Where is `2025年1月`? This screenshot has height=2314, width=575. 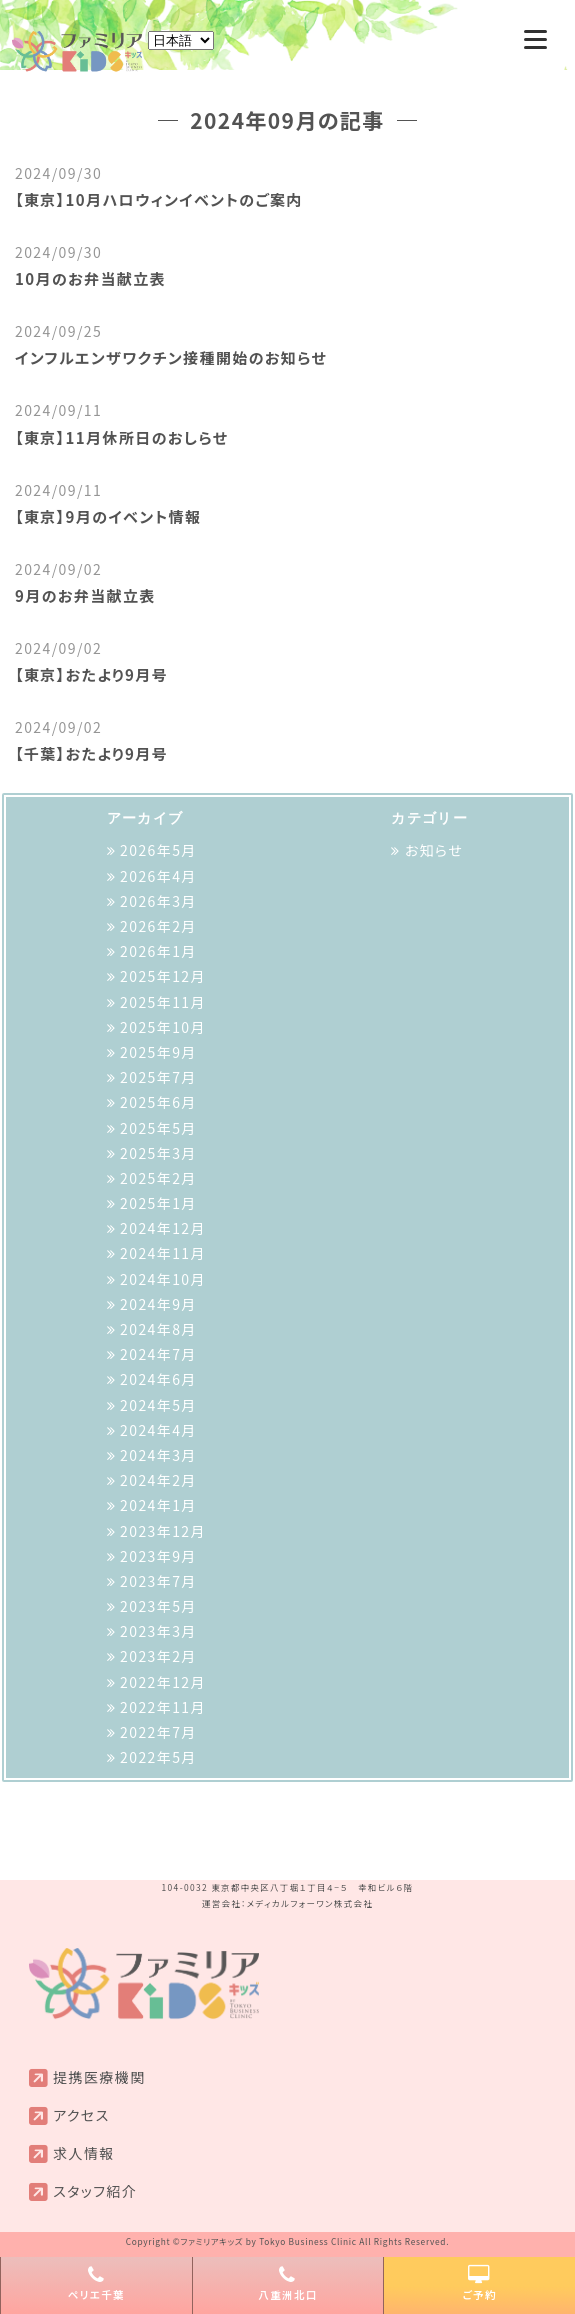 2025年1月 is located at coordinates (158, 1203).